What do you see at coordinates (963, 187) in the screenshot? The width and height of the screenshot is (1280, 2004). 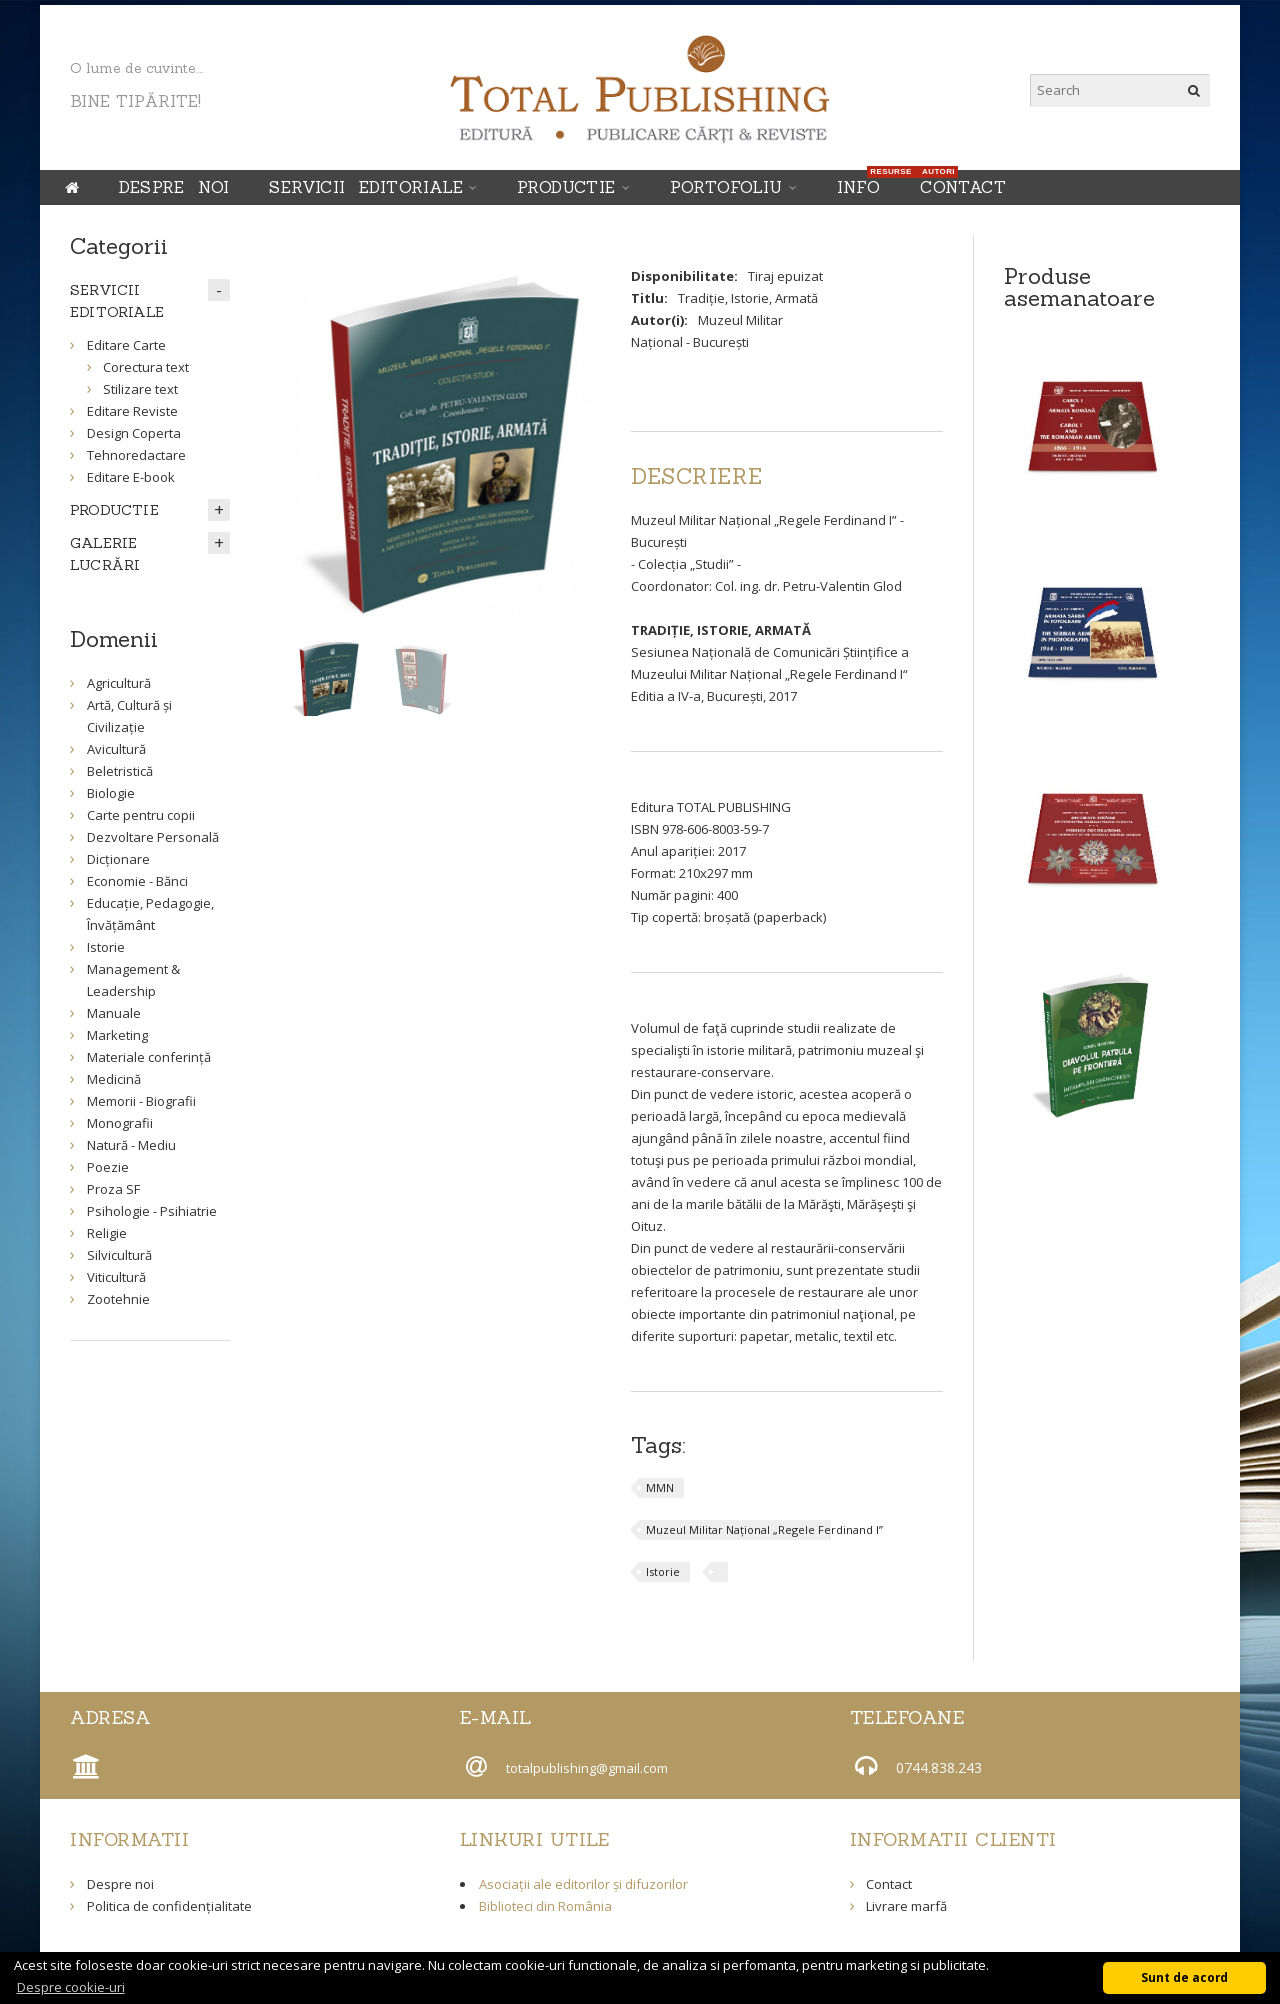 I see `Contact` at bounding box center [963, 187].